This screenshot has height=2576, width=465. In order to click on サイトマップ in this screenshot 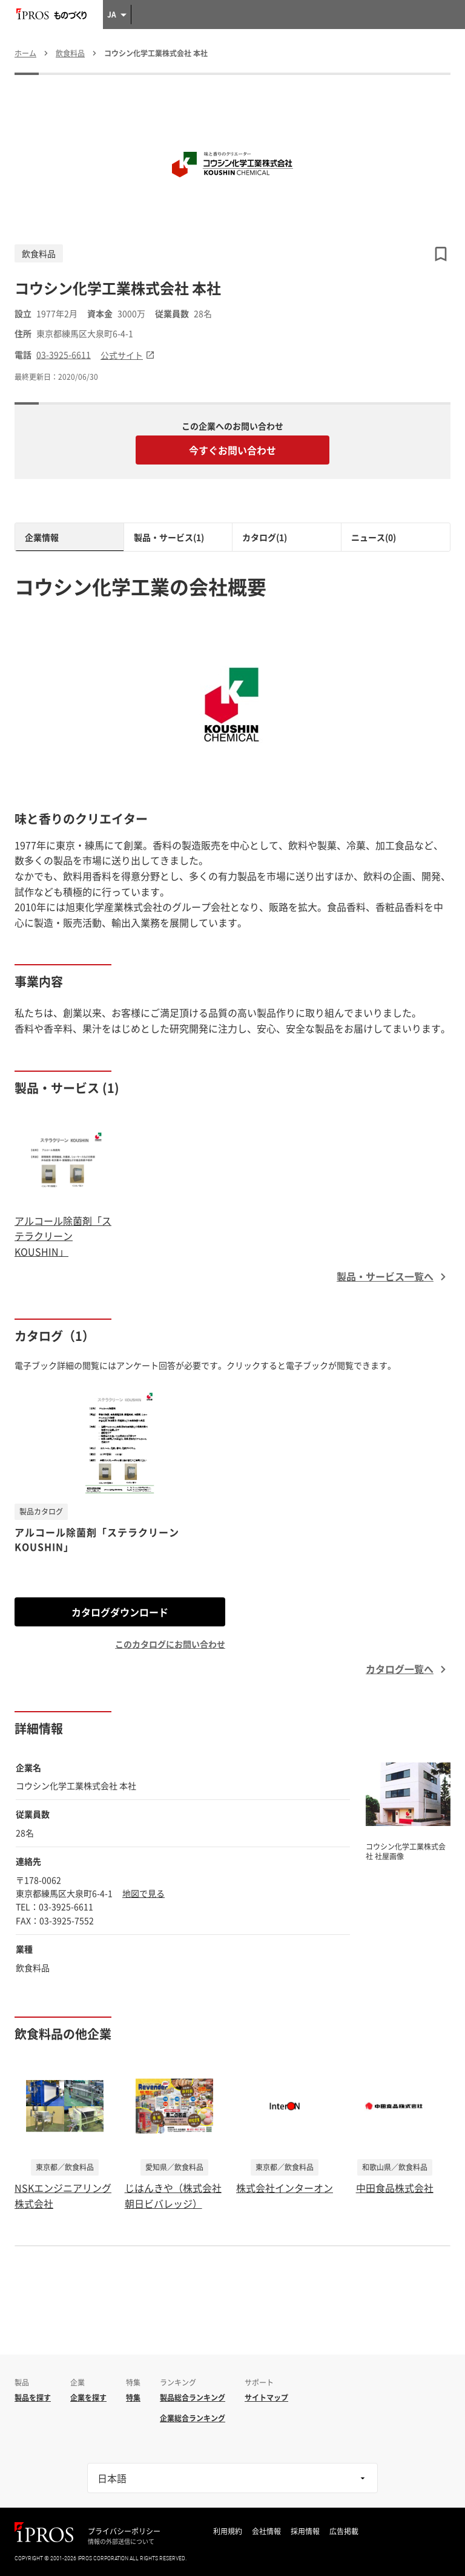, I will do `click(266, 2397)`.